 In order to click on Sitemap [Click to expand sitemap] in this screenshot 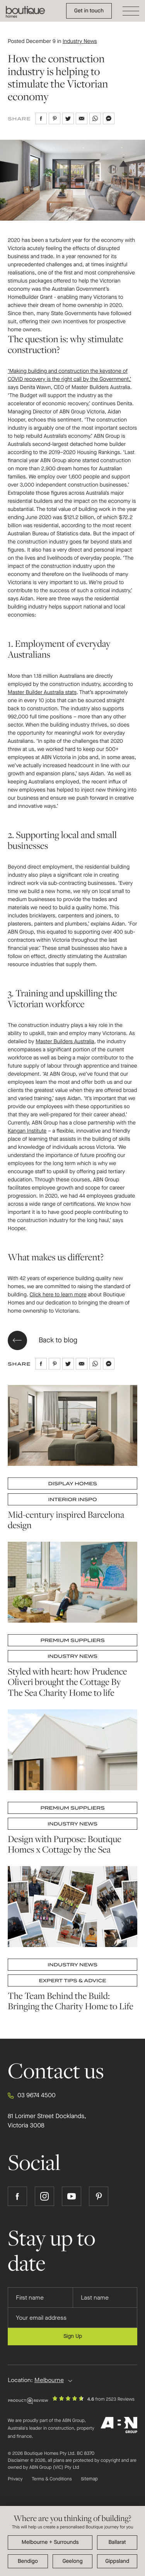, I will do `click(89, 2479)`.